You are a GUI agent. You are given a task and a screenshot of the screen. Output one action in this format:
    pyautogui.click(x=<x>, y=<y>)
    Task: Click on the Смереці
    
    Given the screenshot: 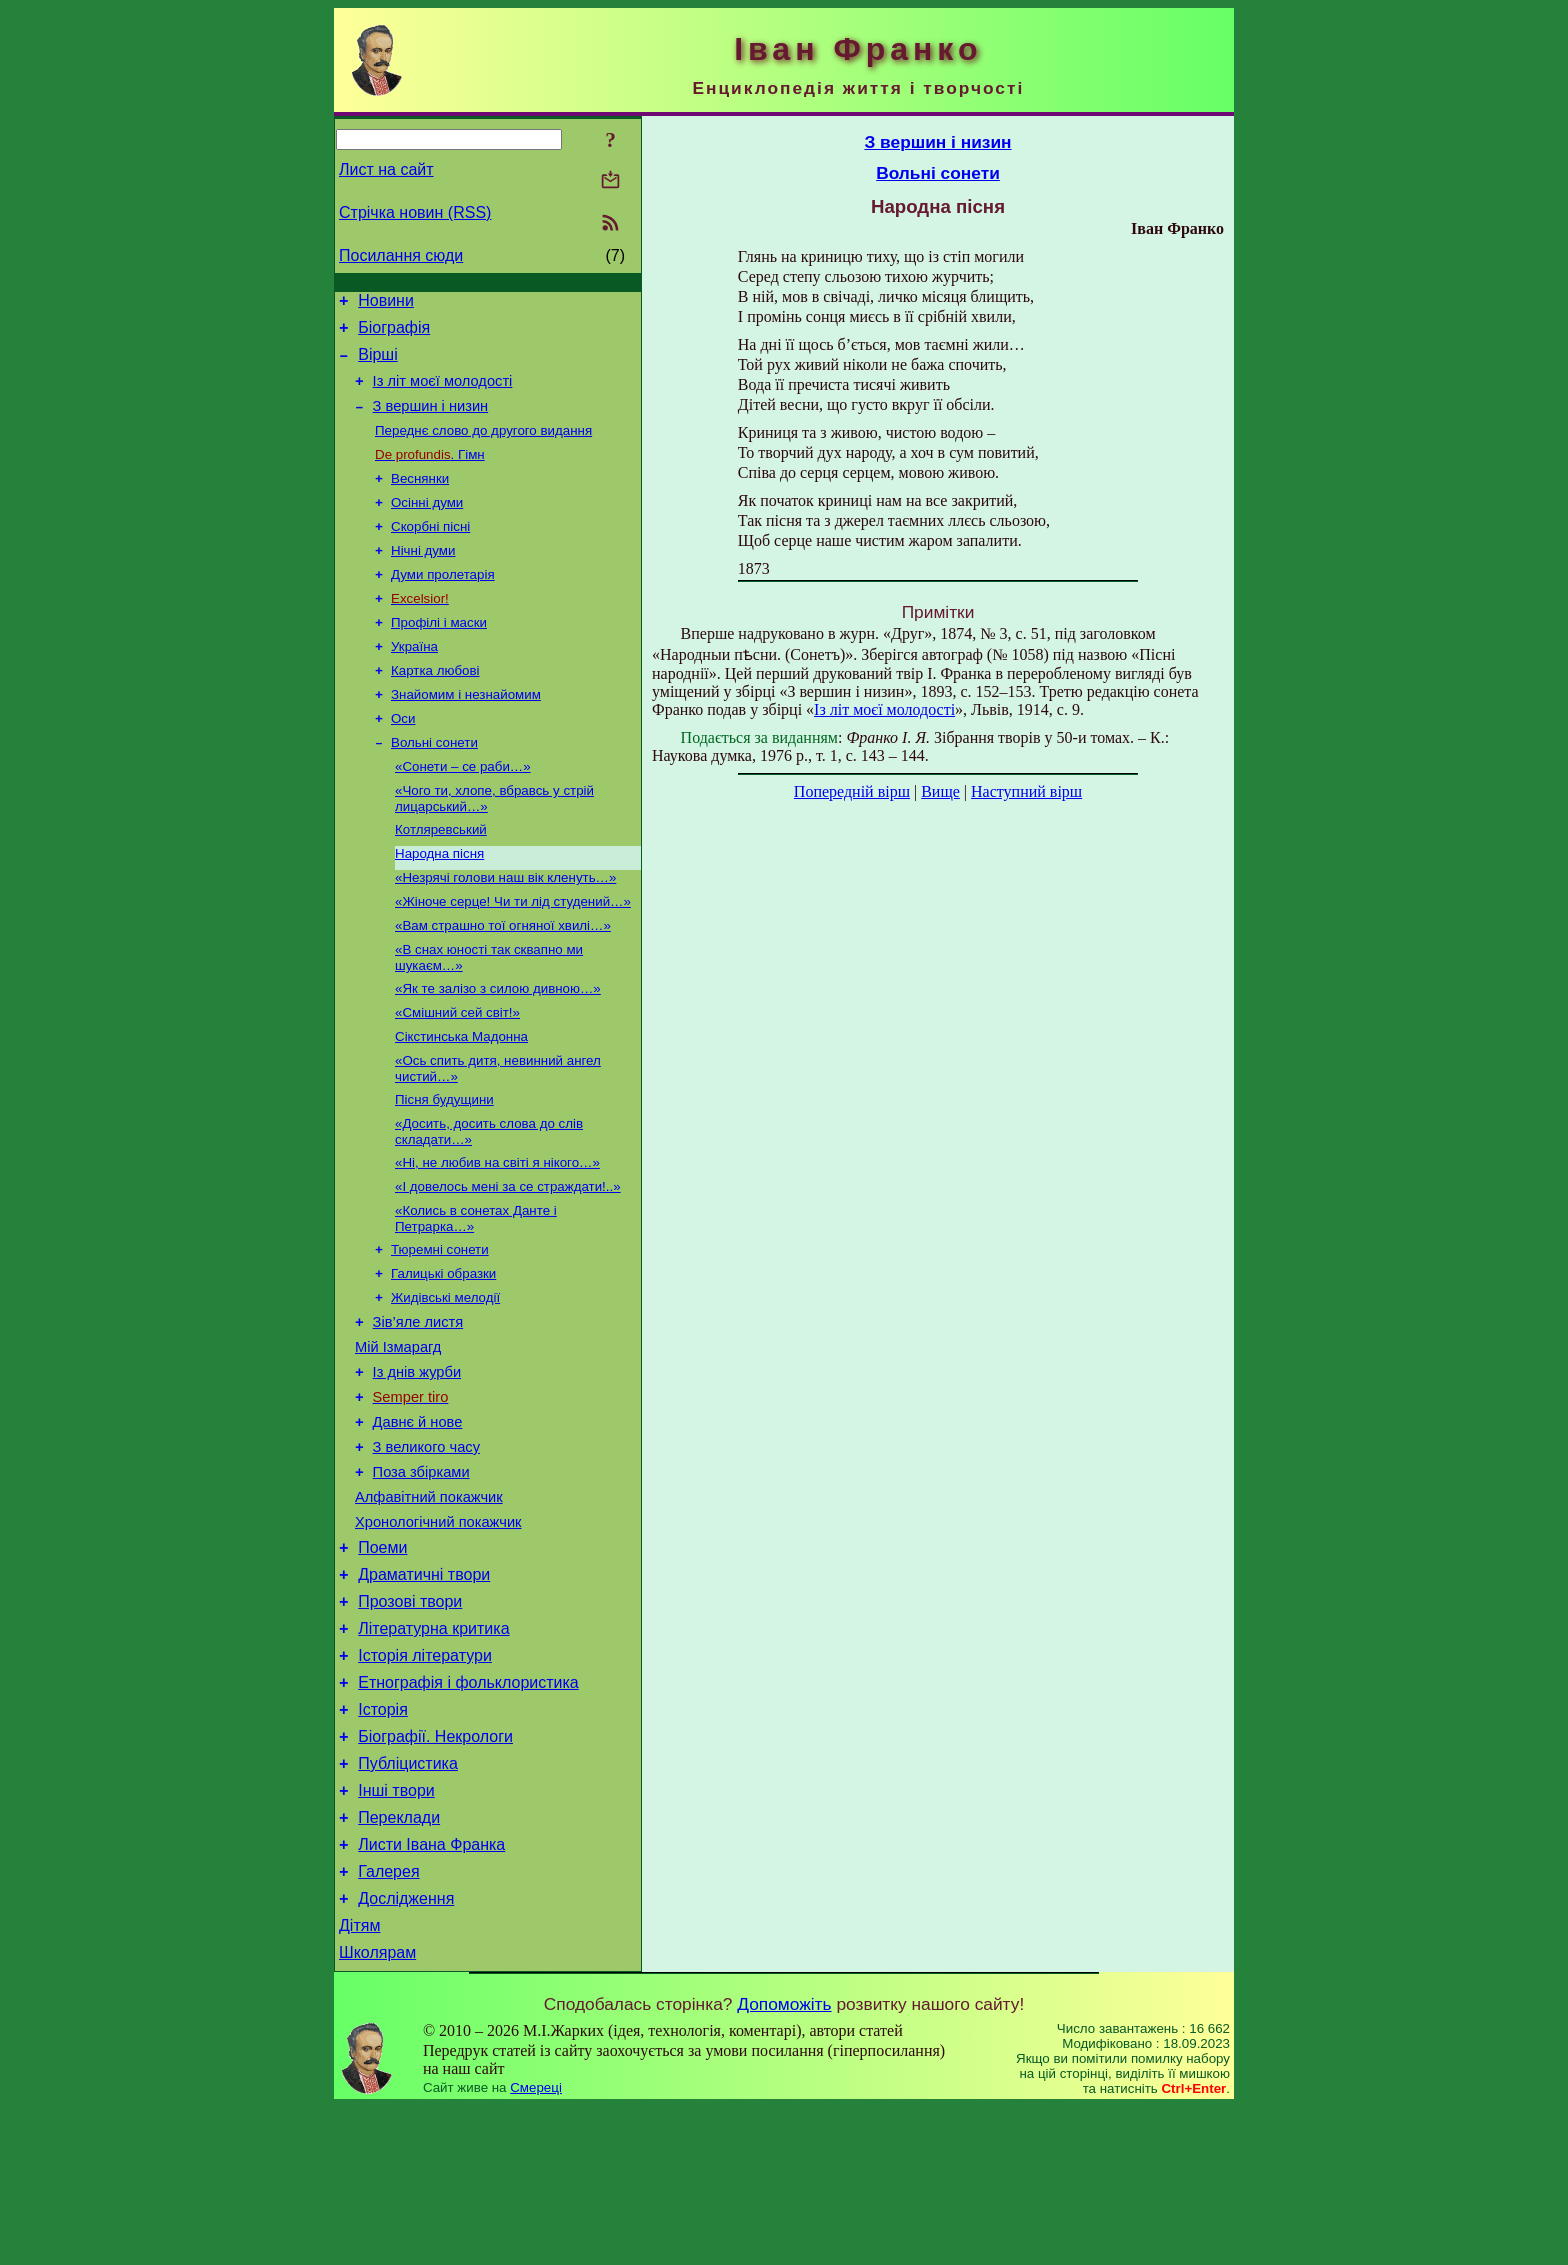 What is the action you would take?
    pyautogui.click(x=536, y=2245)
    